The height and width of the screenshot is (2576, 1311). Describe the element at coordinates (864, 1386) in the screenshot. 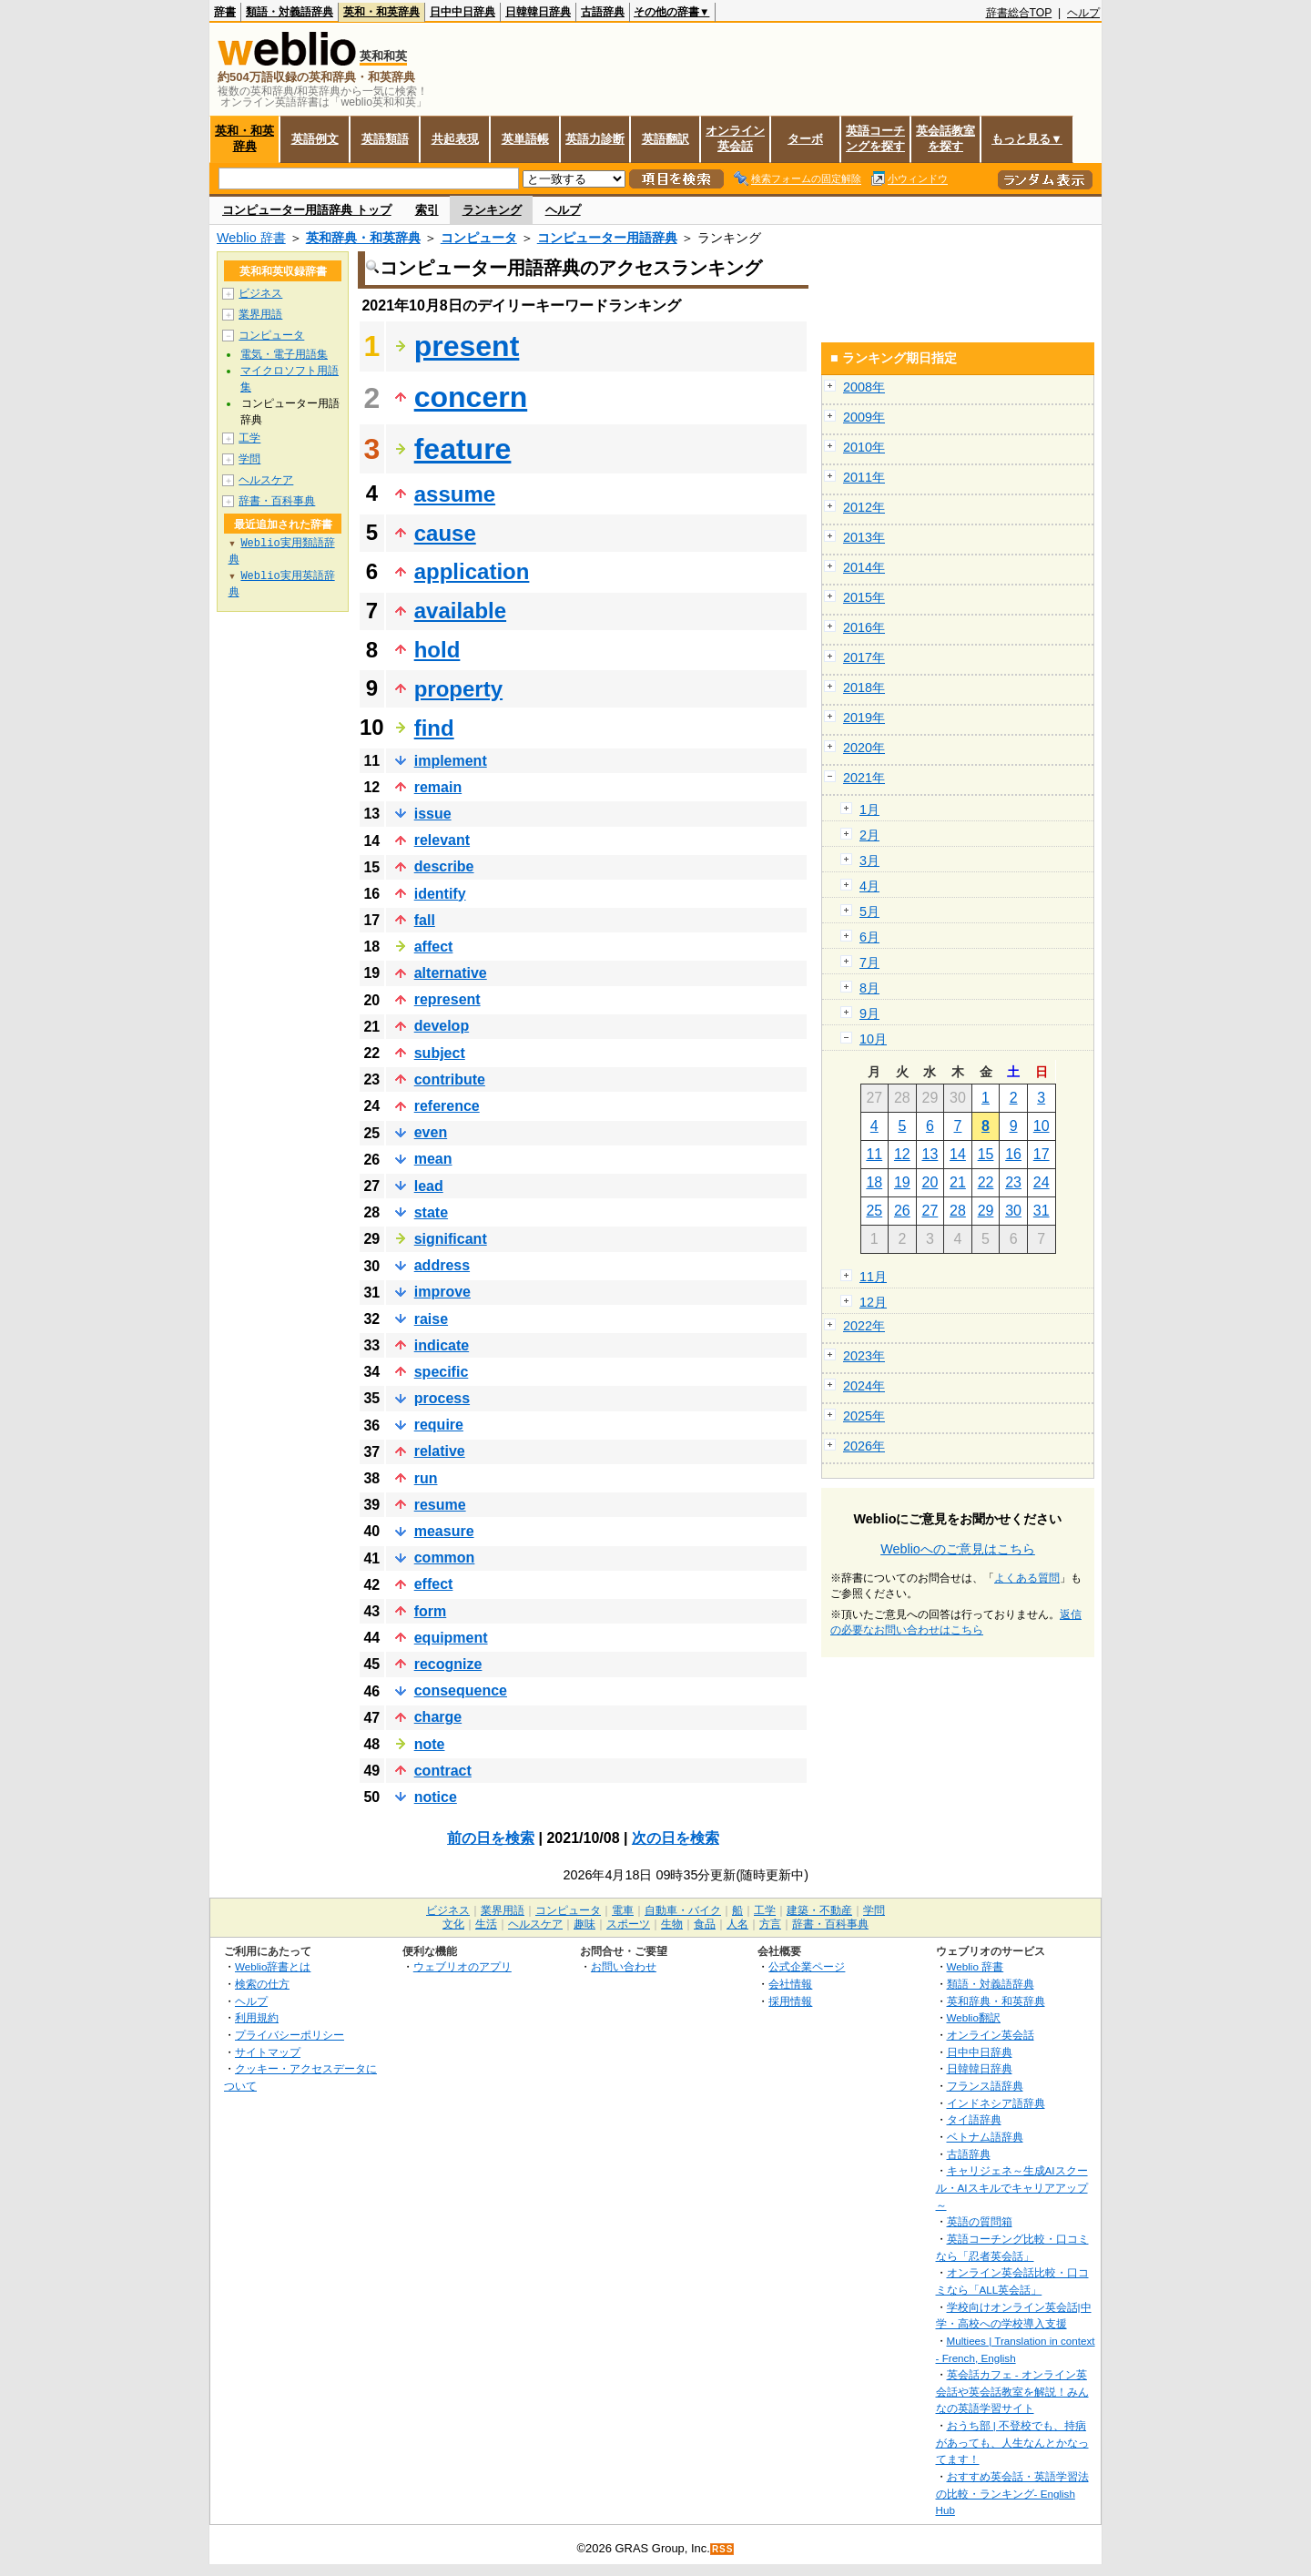

I see `2024年` at that location.